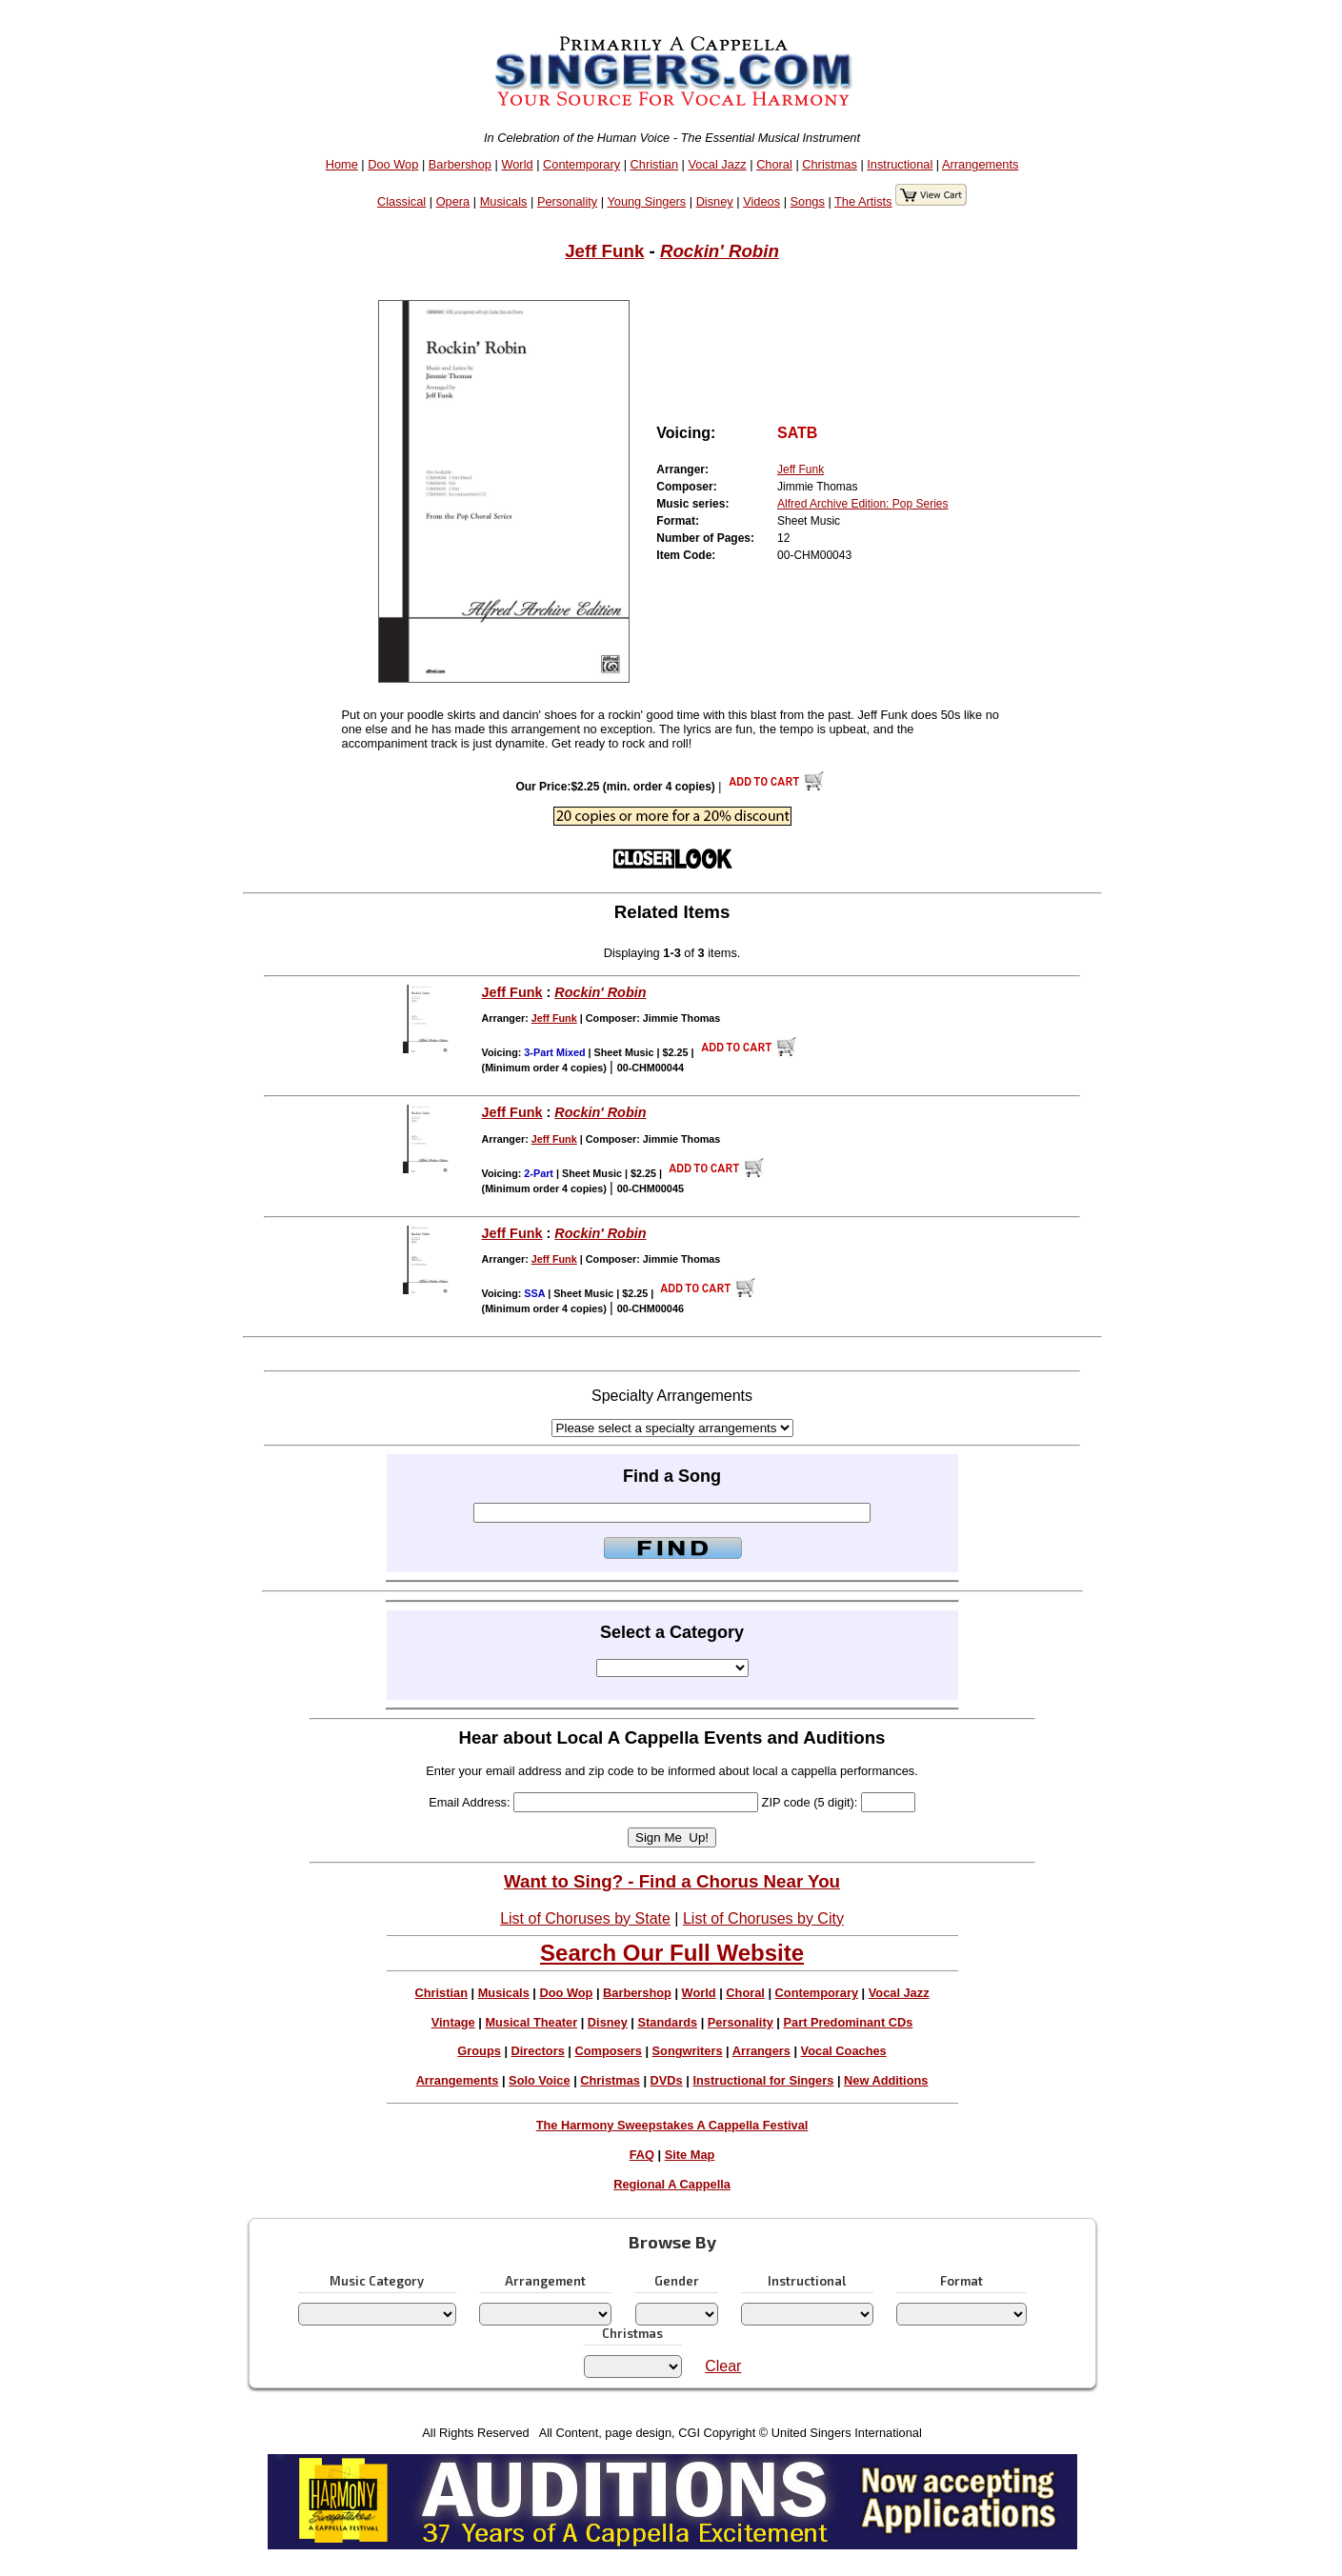  What do you see at coordinates (538, 2051) in the screenshot?
I see `Directors` at bounding box center [538, 2051].